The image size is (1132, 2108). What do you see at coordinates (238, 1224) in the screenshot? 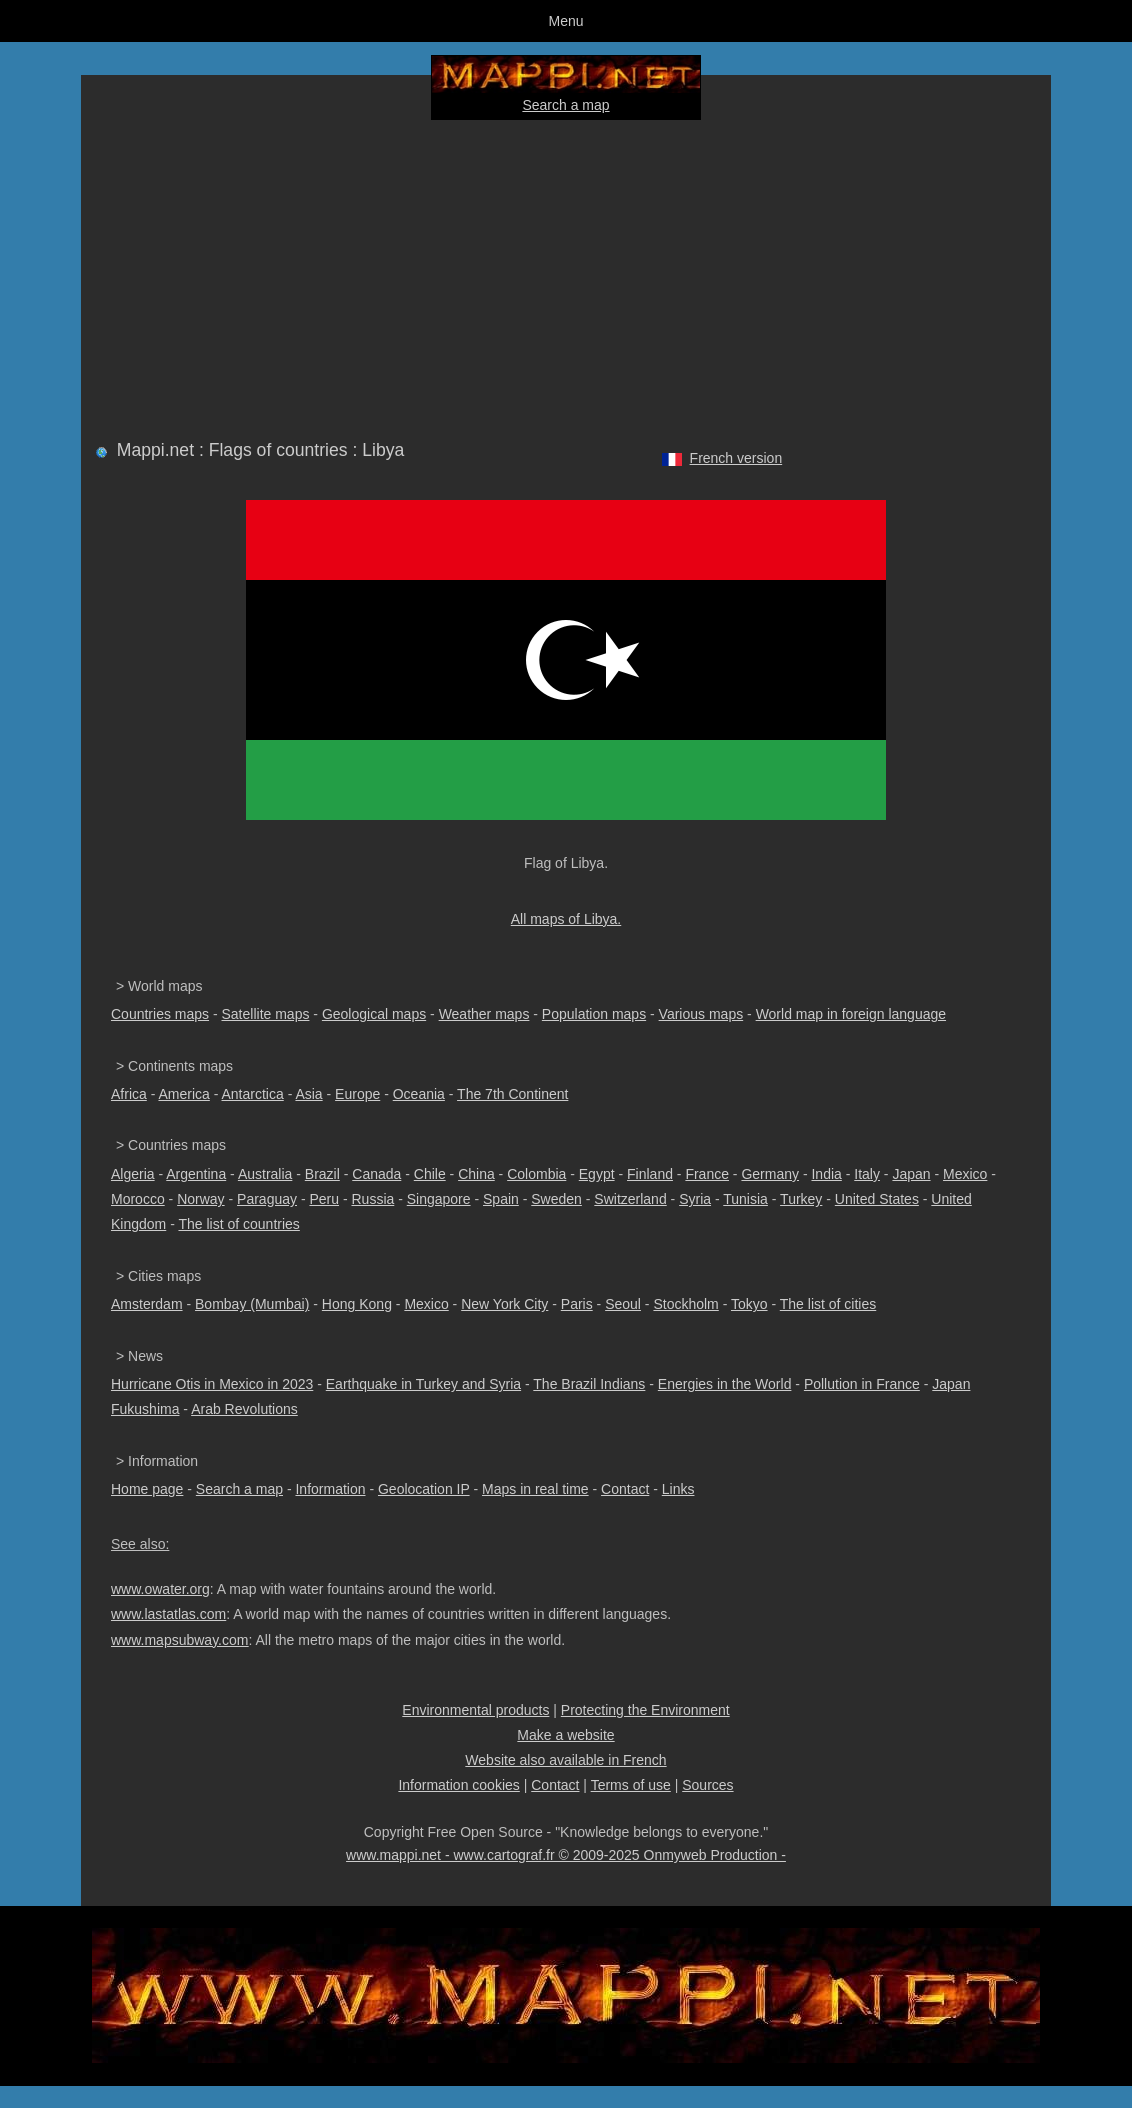
I see `The list of countries` at bounding box center [238, 1224].